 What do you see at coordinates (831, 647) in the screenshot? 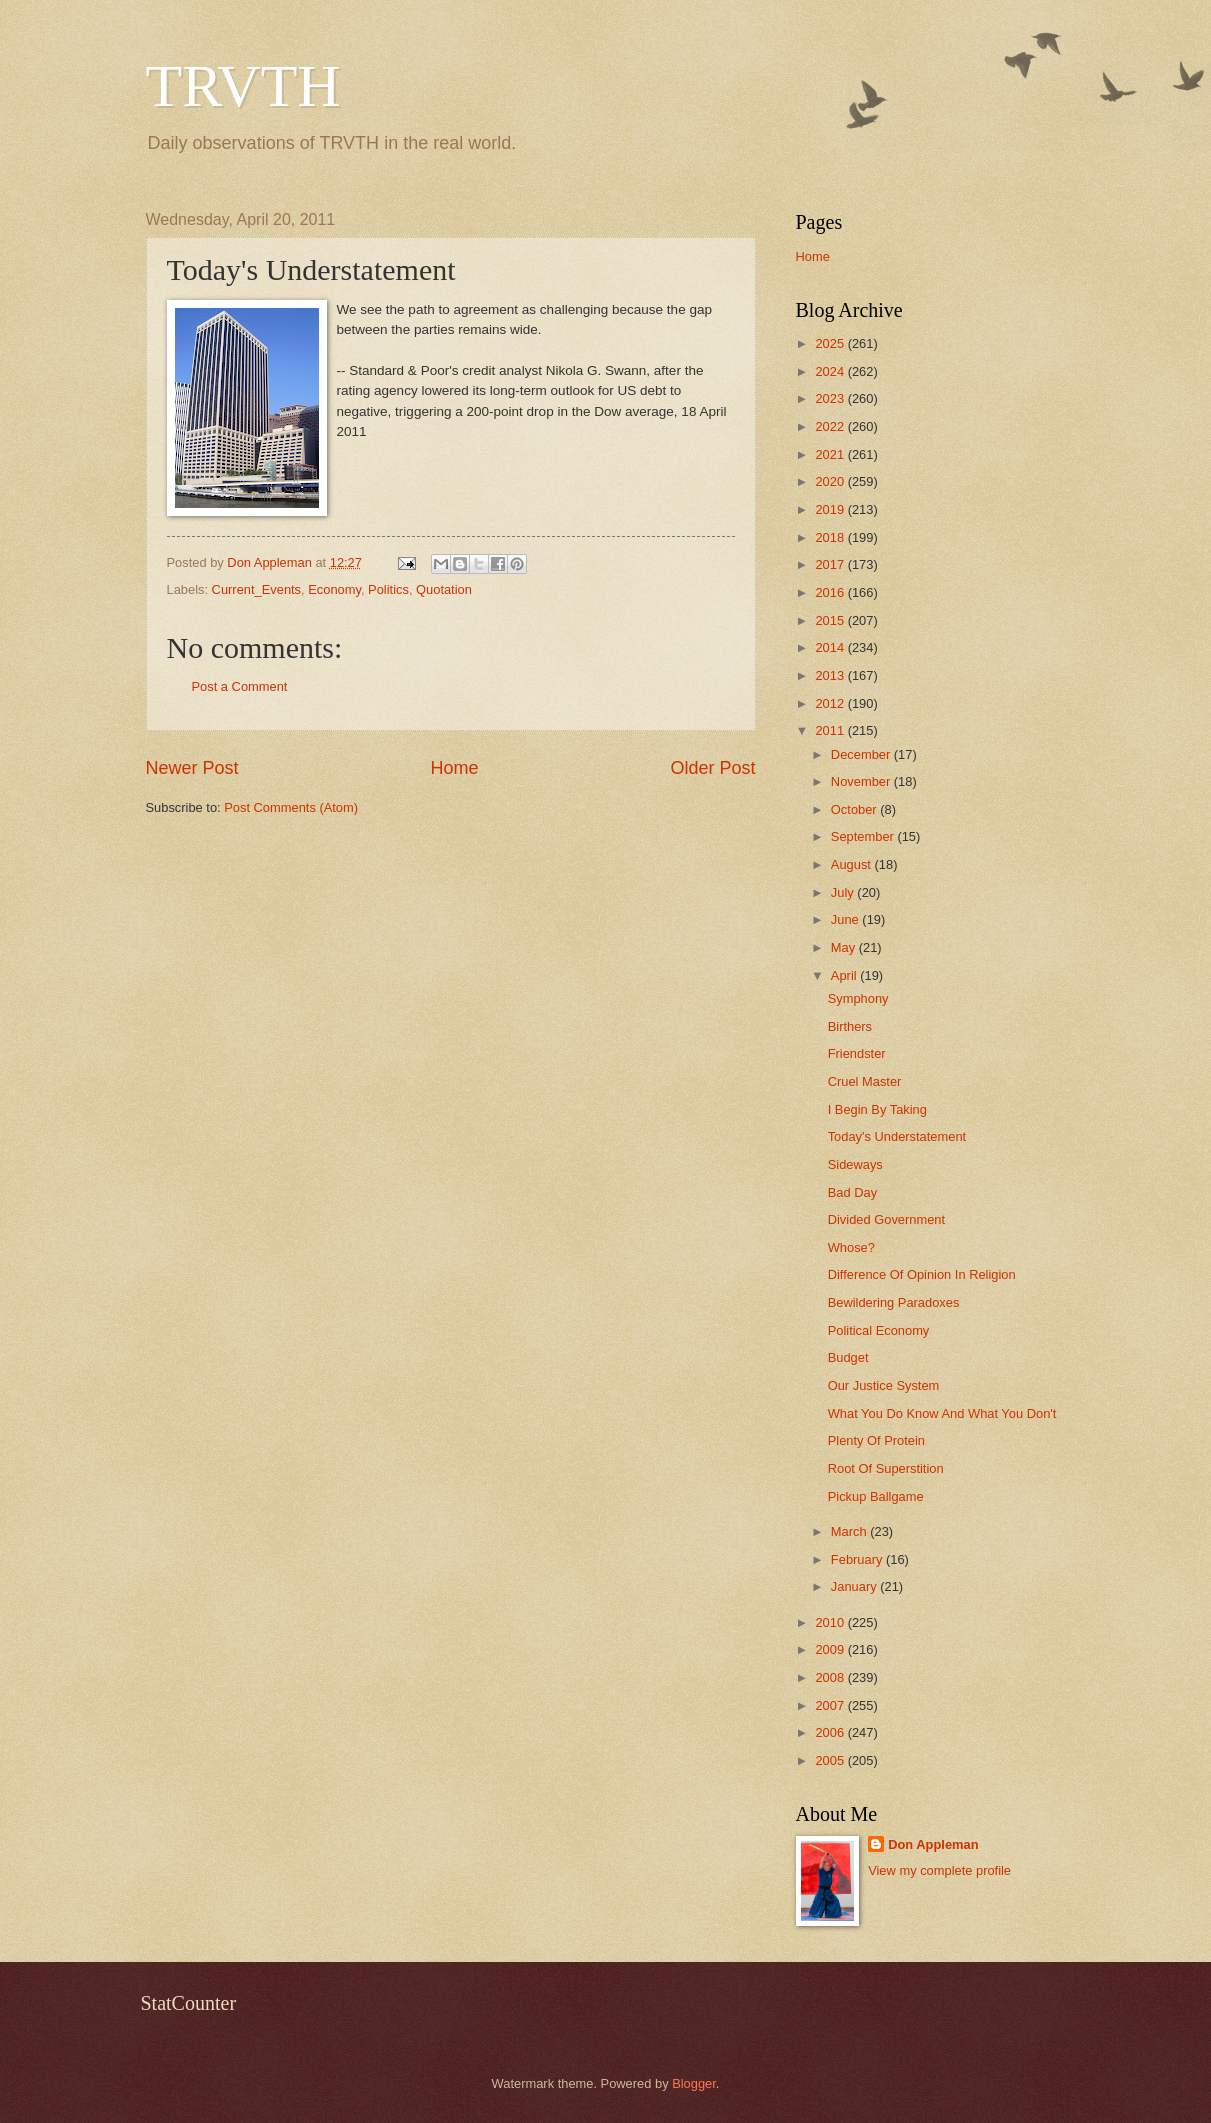
I see `2014` at bounding box center [831, 647].